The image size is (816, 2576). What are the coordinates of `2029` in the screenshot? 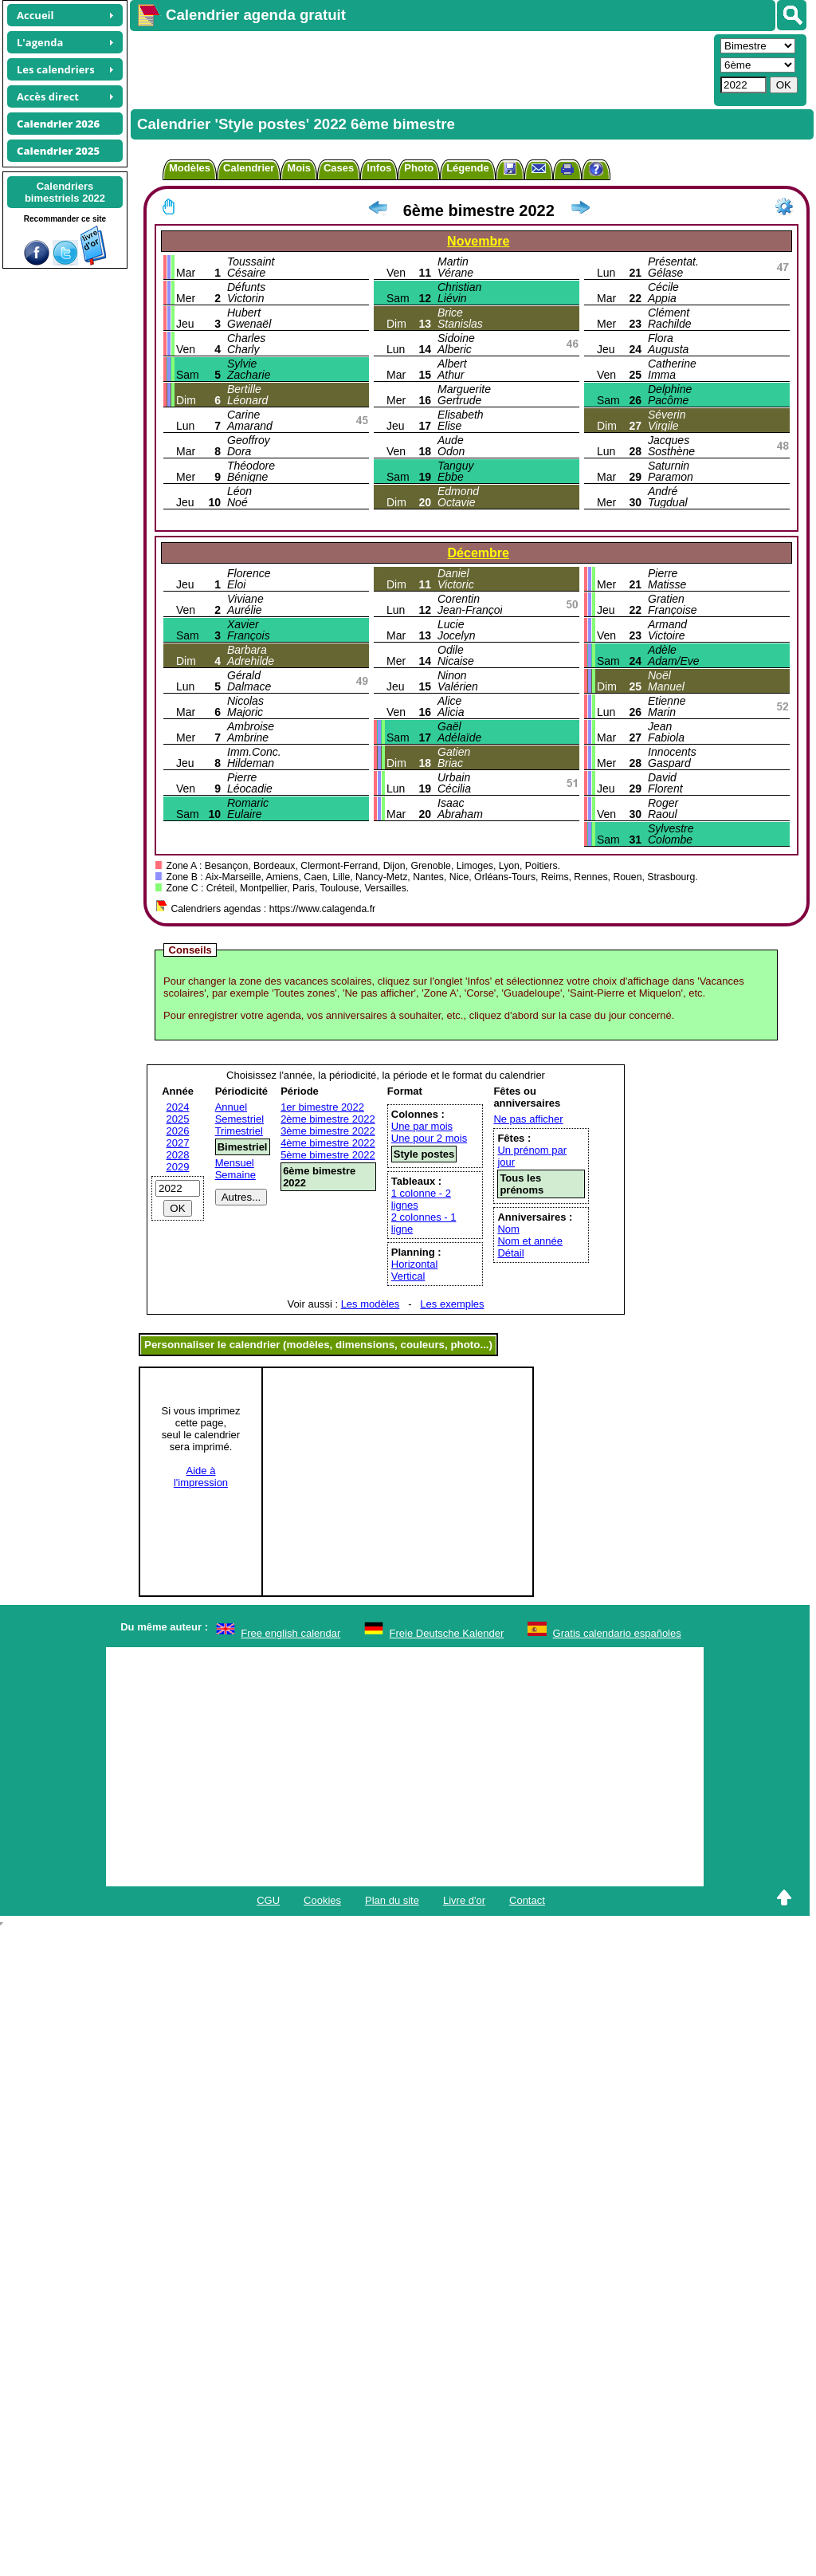 It's located at (178, 1167).